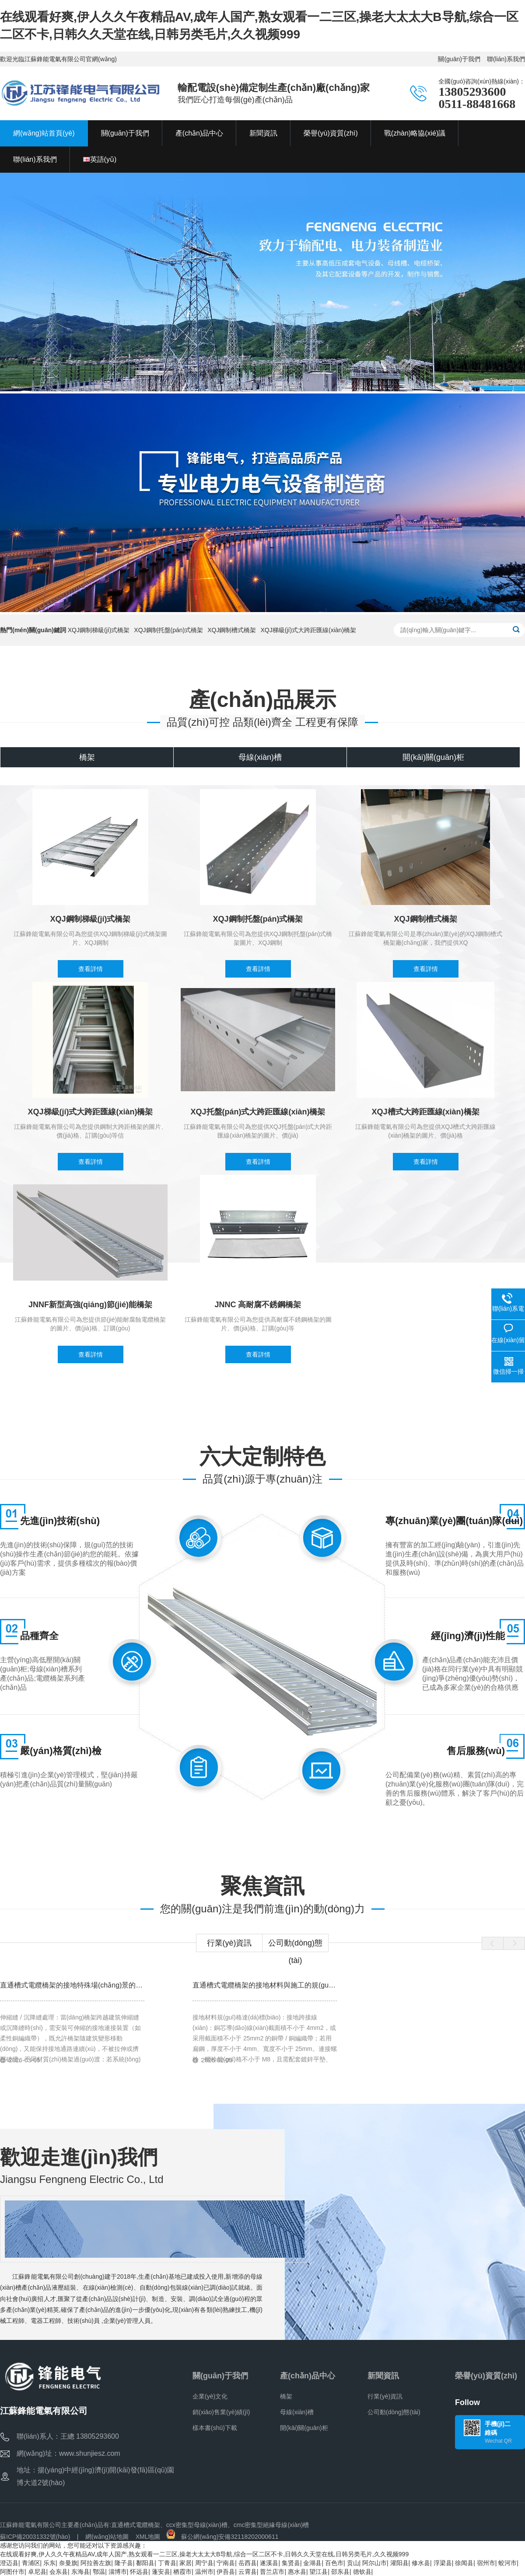 The height and width of the screenshot is (2576, 525). I want to click on 銷(xiāo)售業(yè)績(jī), so click(221, 2412).